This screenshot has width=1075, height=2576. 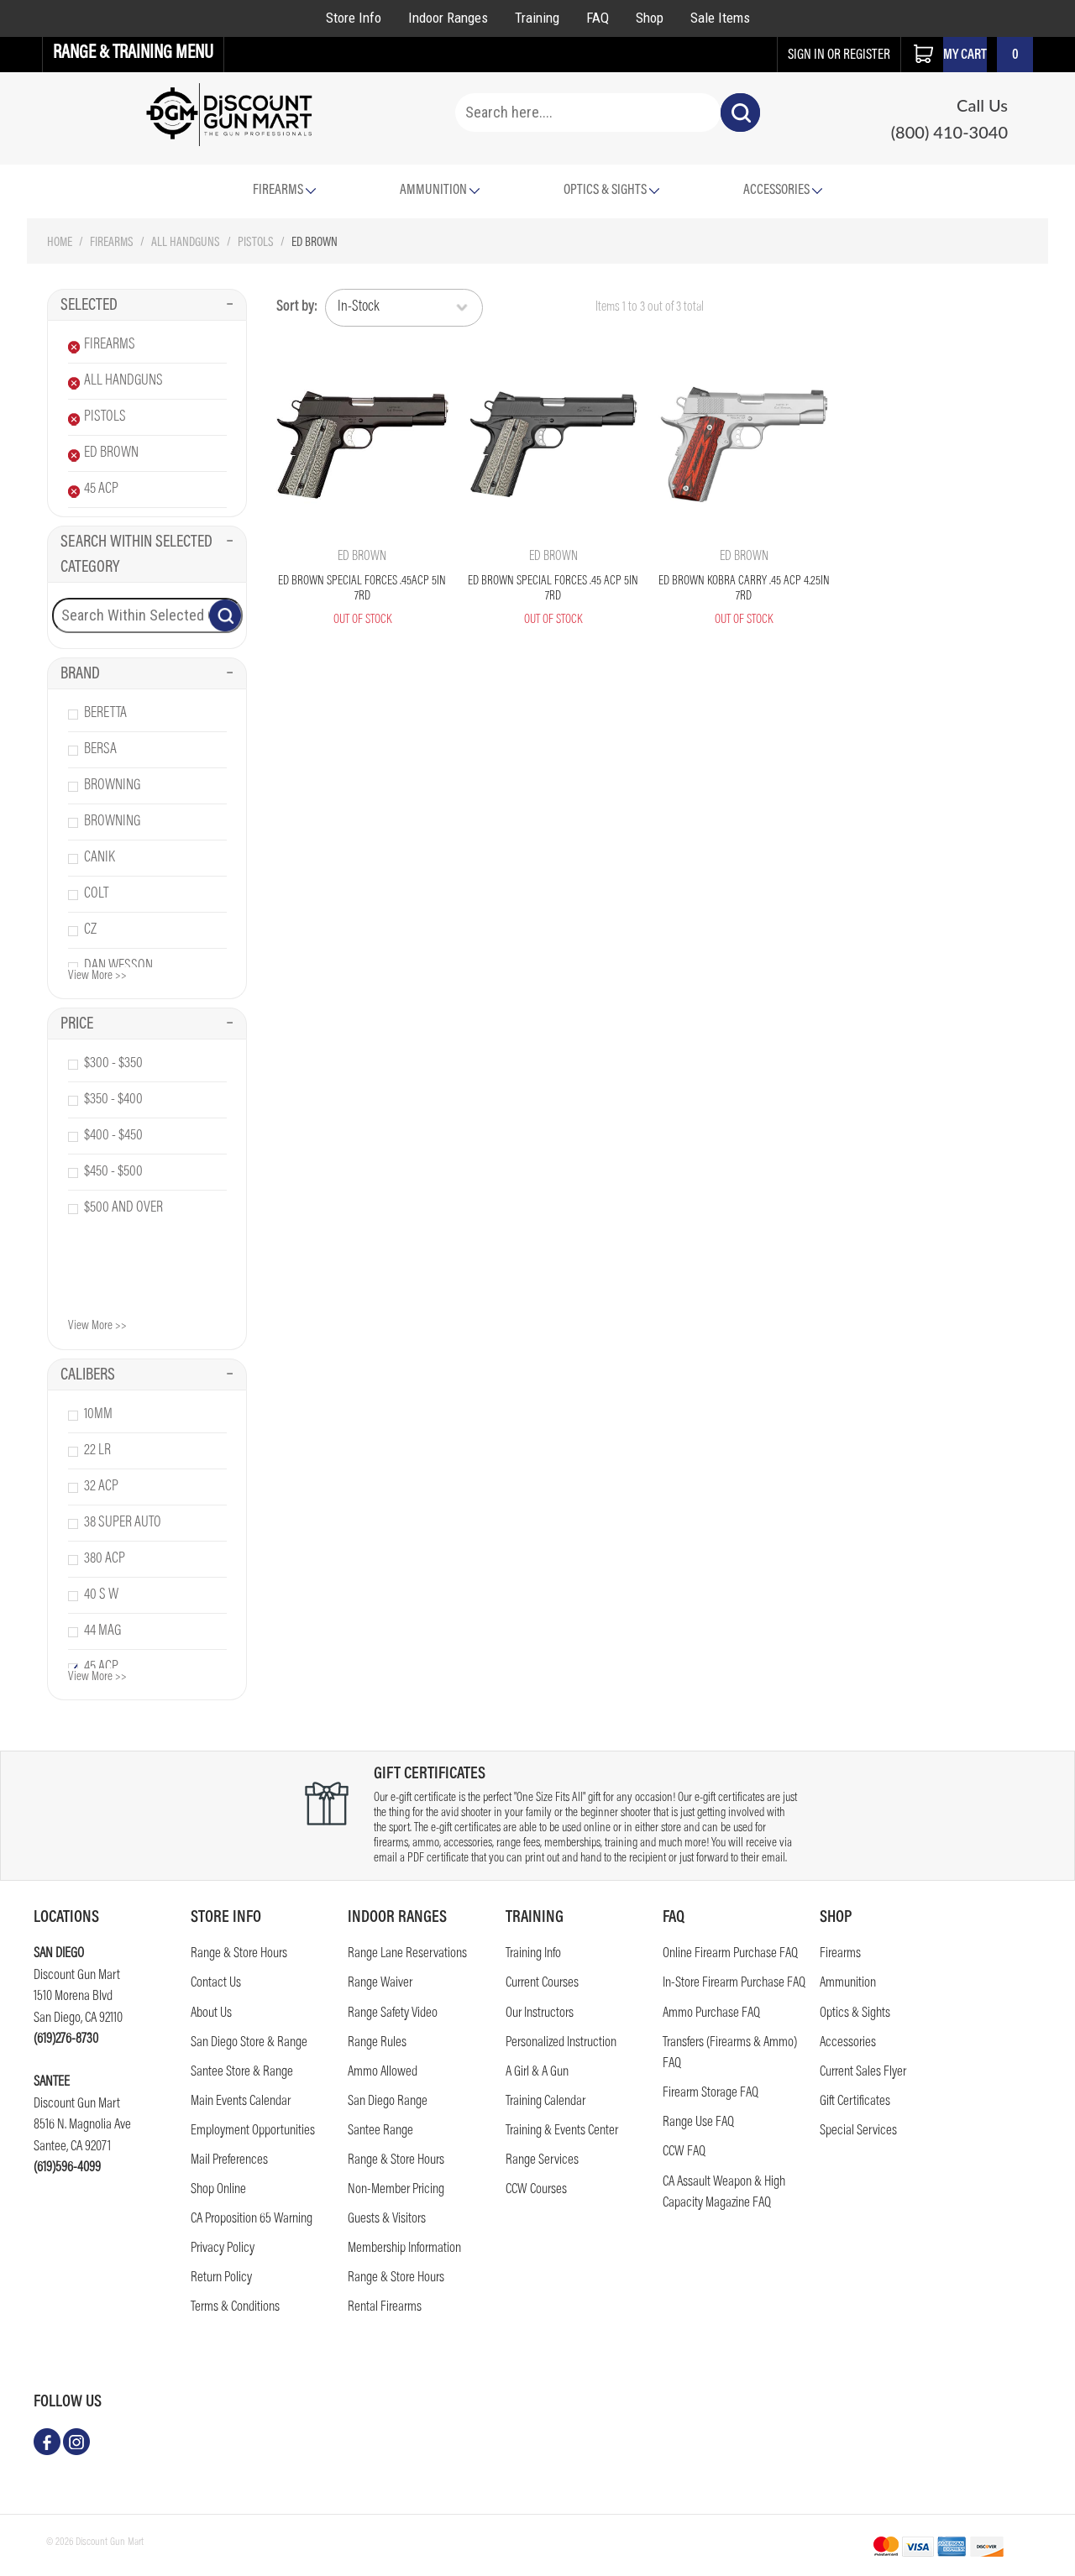 What do you see at coordinates (97, 976) in the screenshot?
I see `View More >>` at bounding box center [97, 976].